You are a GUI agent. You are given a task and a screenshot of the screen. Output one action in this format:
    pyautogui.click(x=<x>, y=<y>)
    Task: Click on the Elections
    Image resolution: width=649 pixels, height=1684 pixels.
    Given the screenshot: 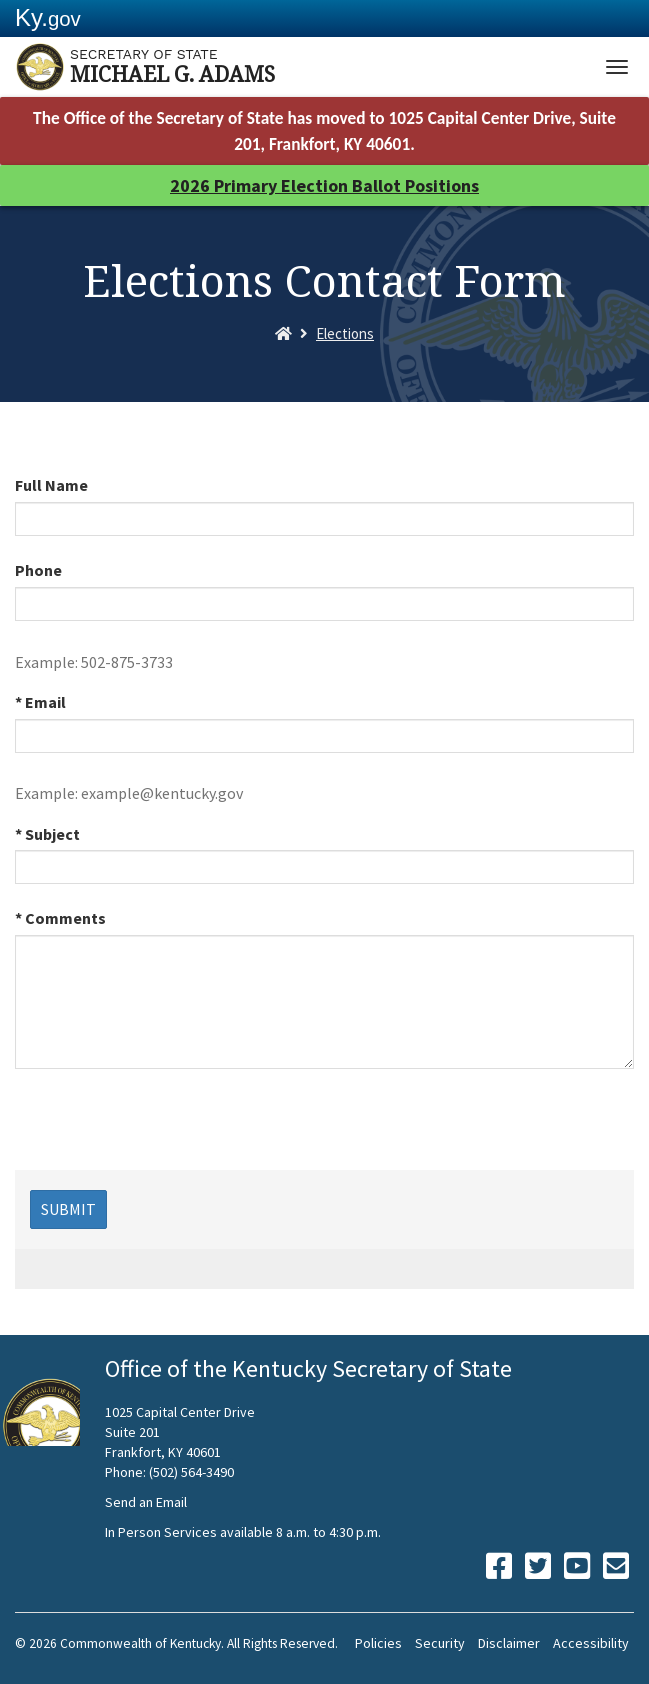 What is the action you would take?
    pyautogui.click(x=345, y=333)
    